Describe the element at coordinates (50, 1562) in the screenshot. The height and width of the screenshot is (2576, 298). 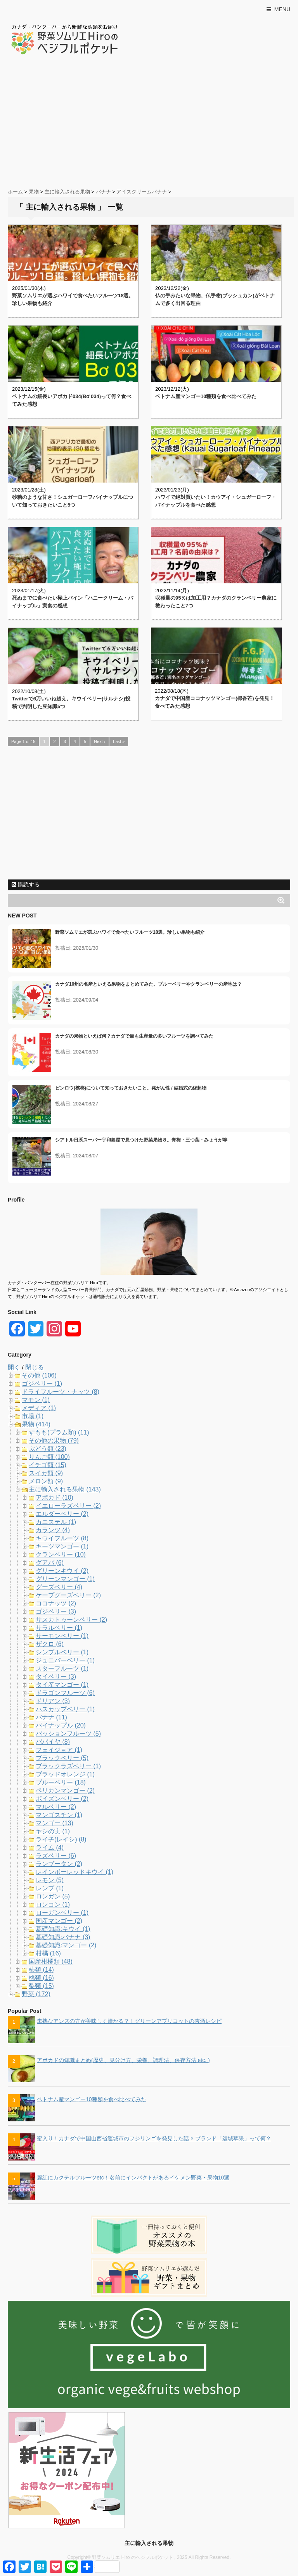
I see `グアバ (6)` at that location.